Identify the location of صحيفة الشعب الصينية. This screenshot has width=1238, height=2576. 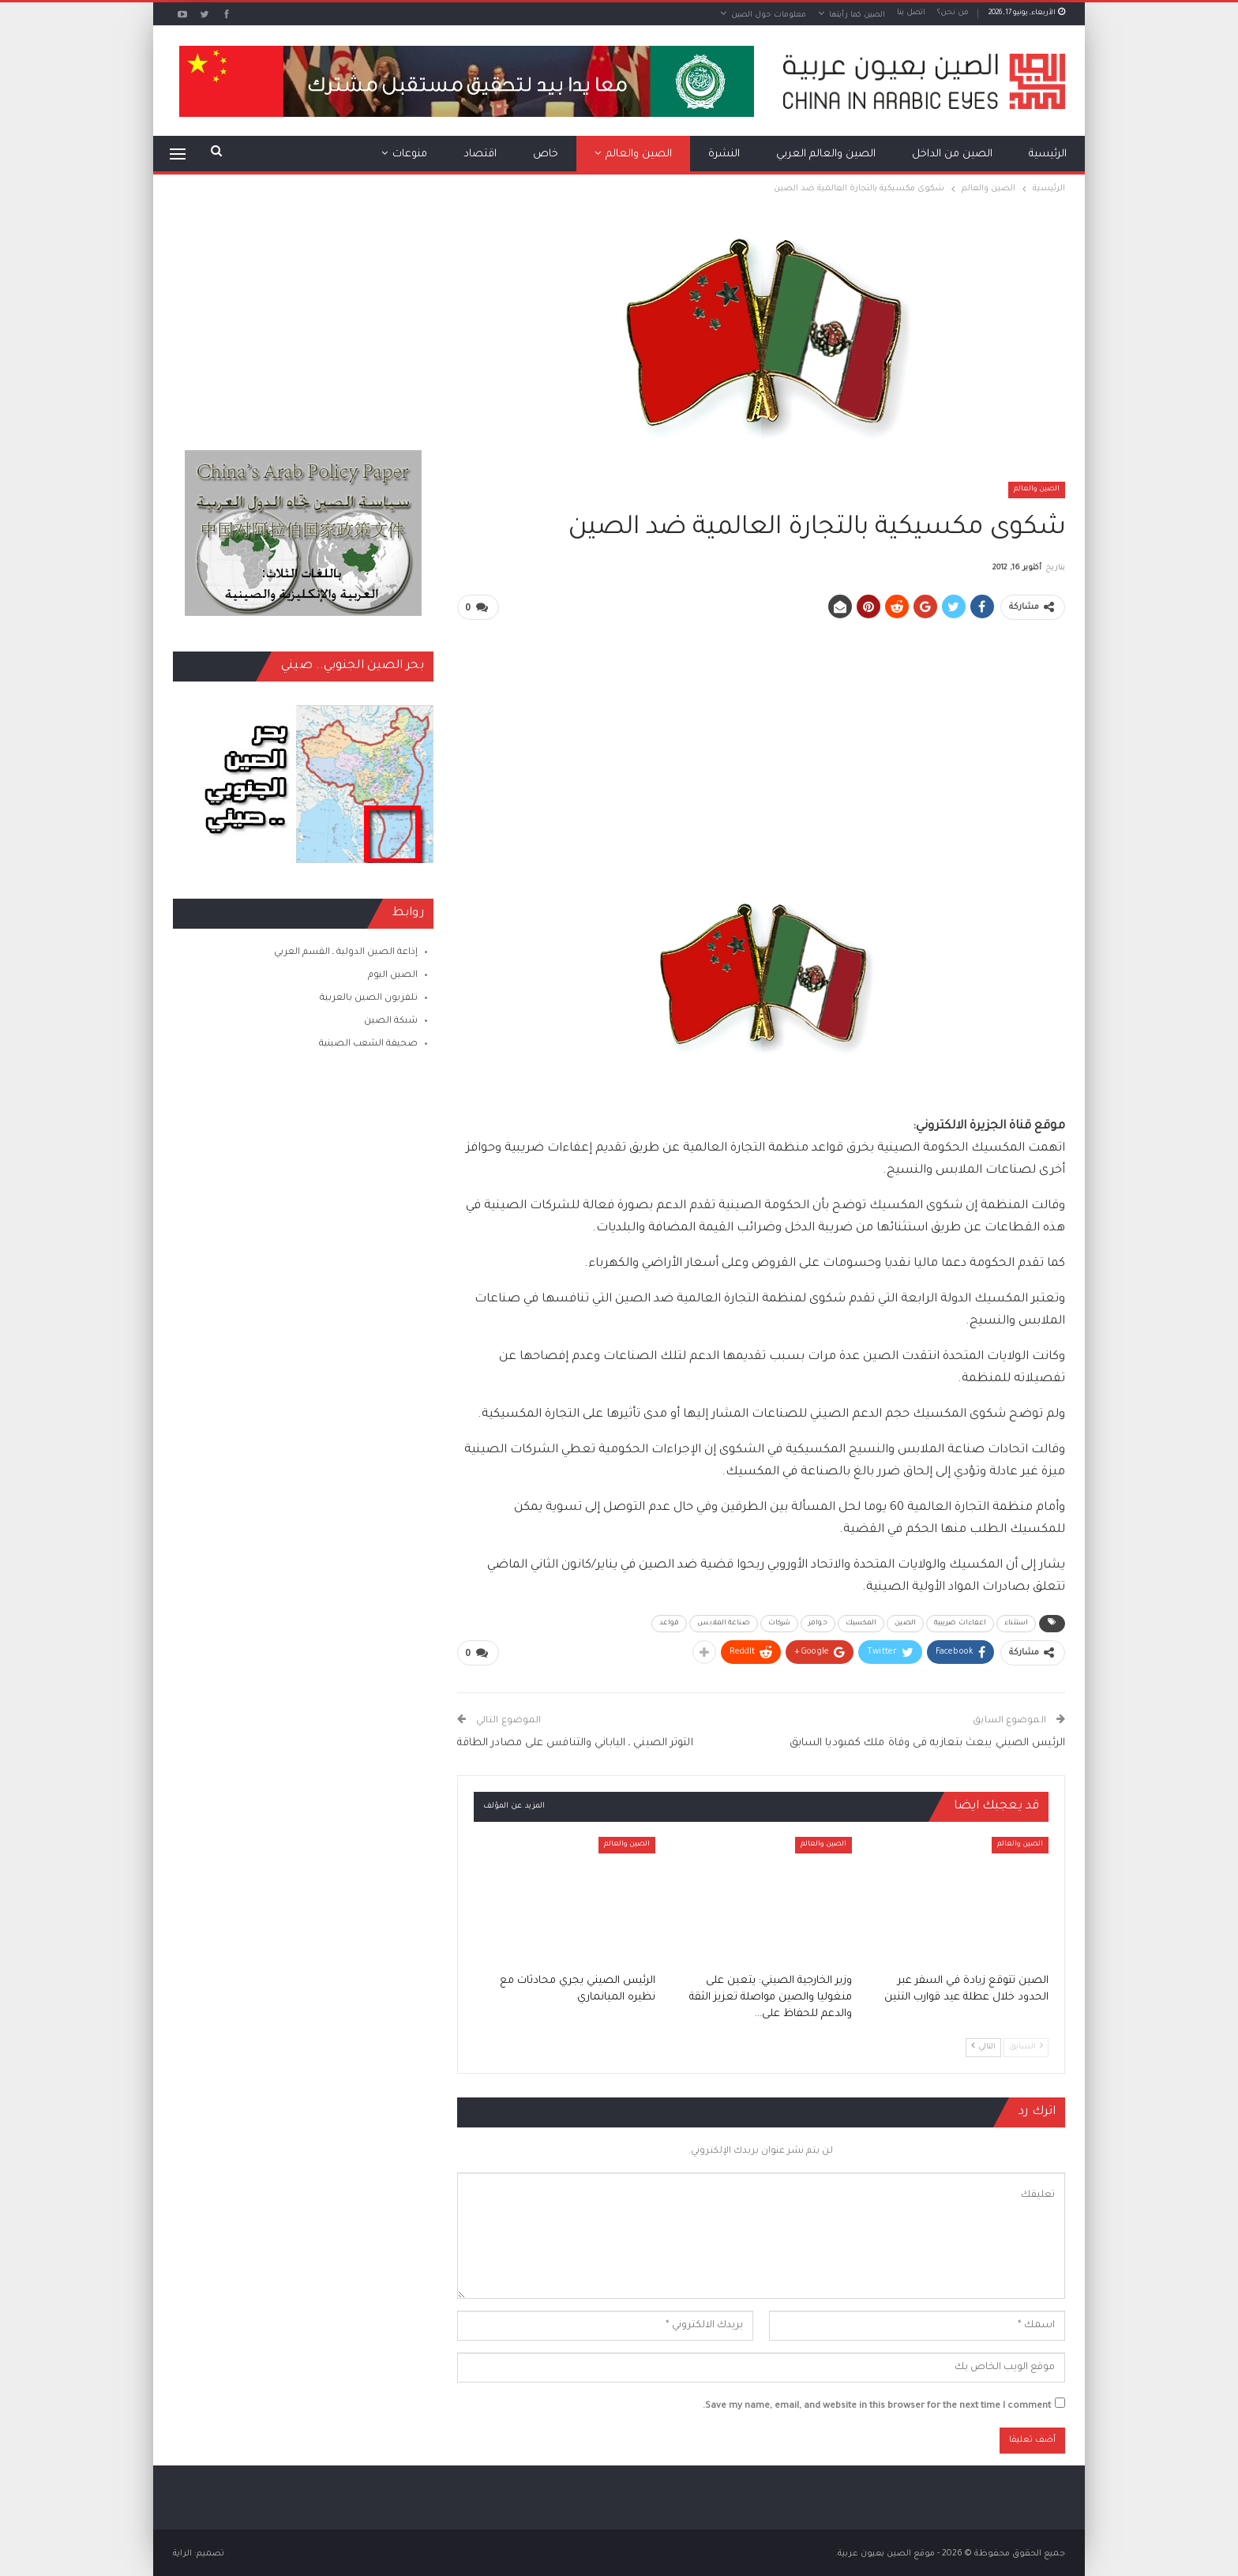
(368, 1044).